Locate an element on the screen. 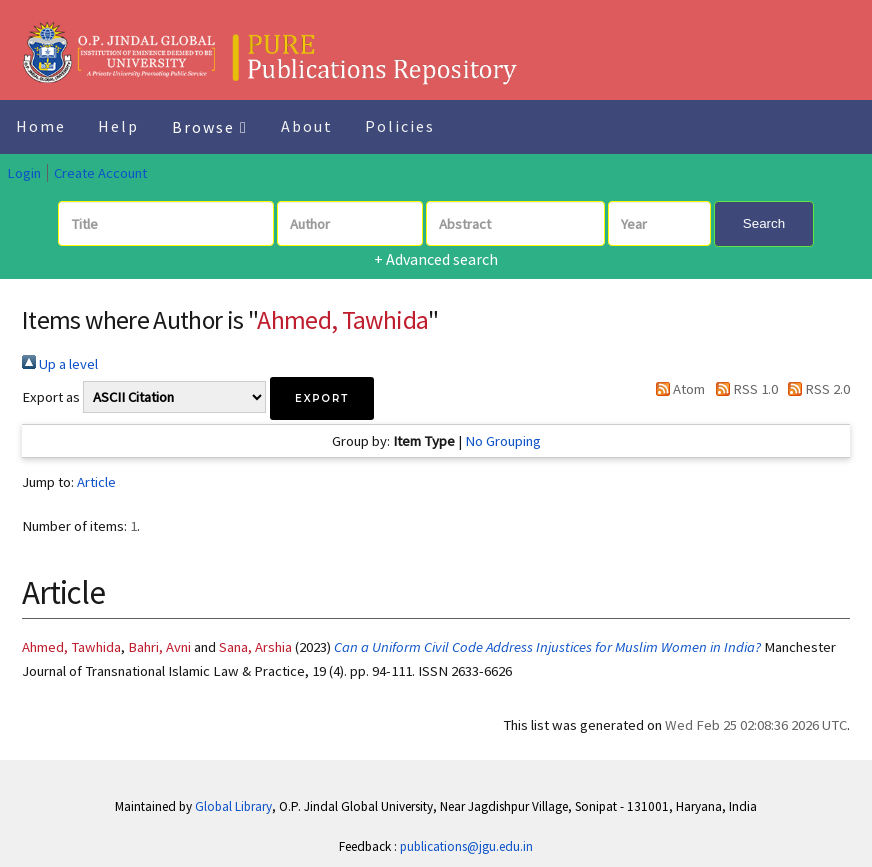 The height and width of the screenshot is (867, 872). Create Account is located at coordinates (100, 173).